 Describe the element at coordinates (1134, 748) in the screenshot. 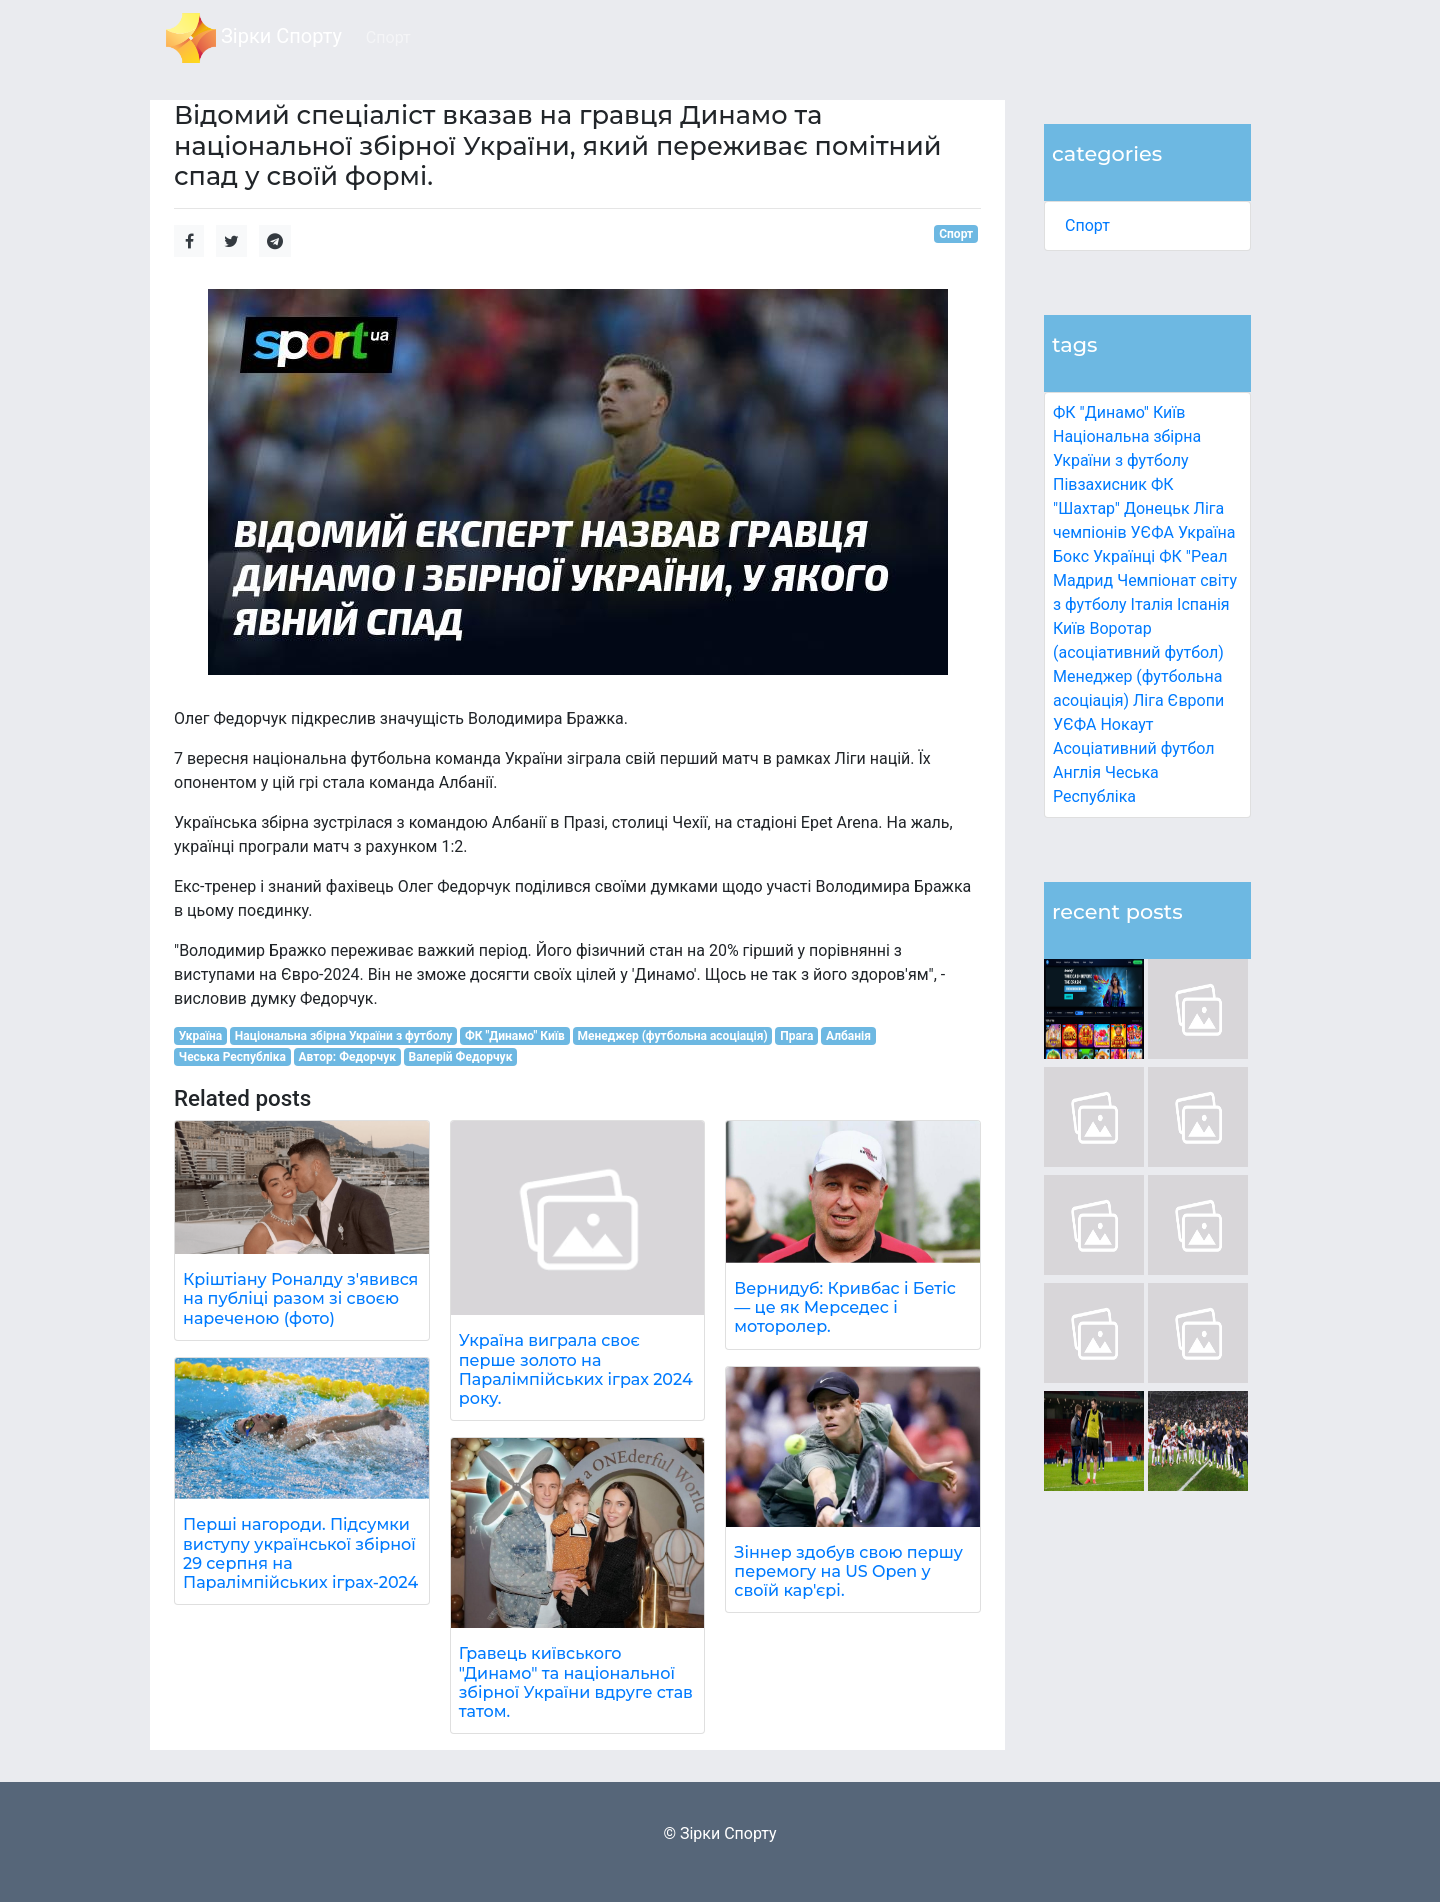

I see `Асоціативний футбол` at that location.